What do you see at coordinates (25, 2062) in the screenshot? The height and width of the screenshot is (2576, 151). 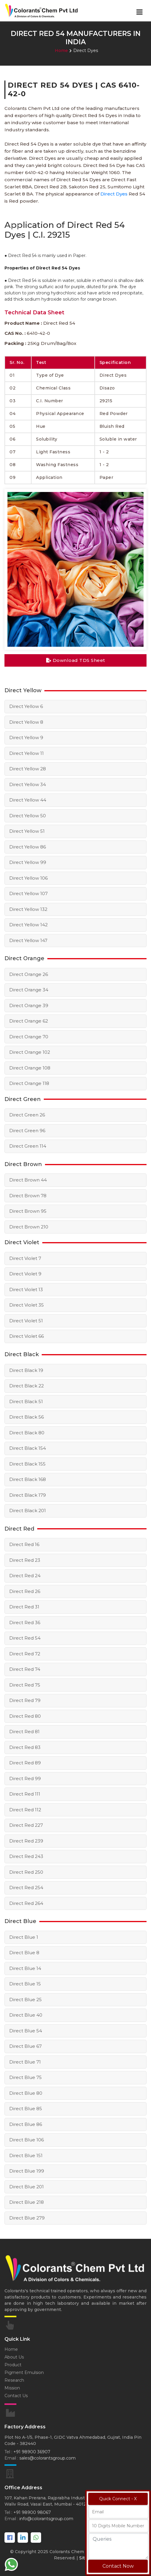 I see `Direct Blue 71` at bounding box center [25, 2062].